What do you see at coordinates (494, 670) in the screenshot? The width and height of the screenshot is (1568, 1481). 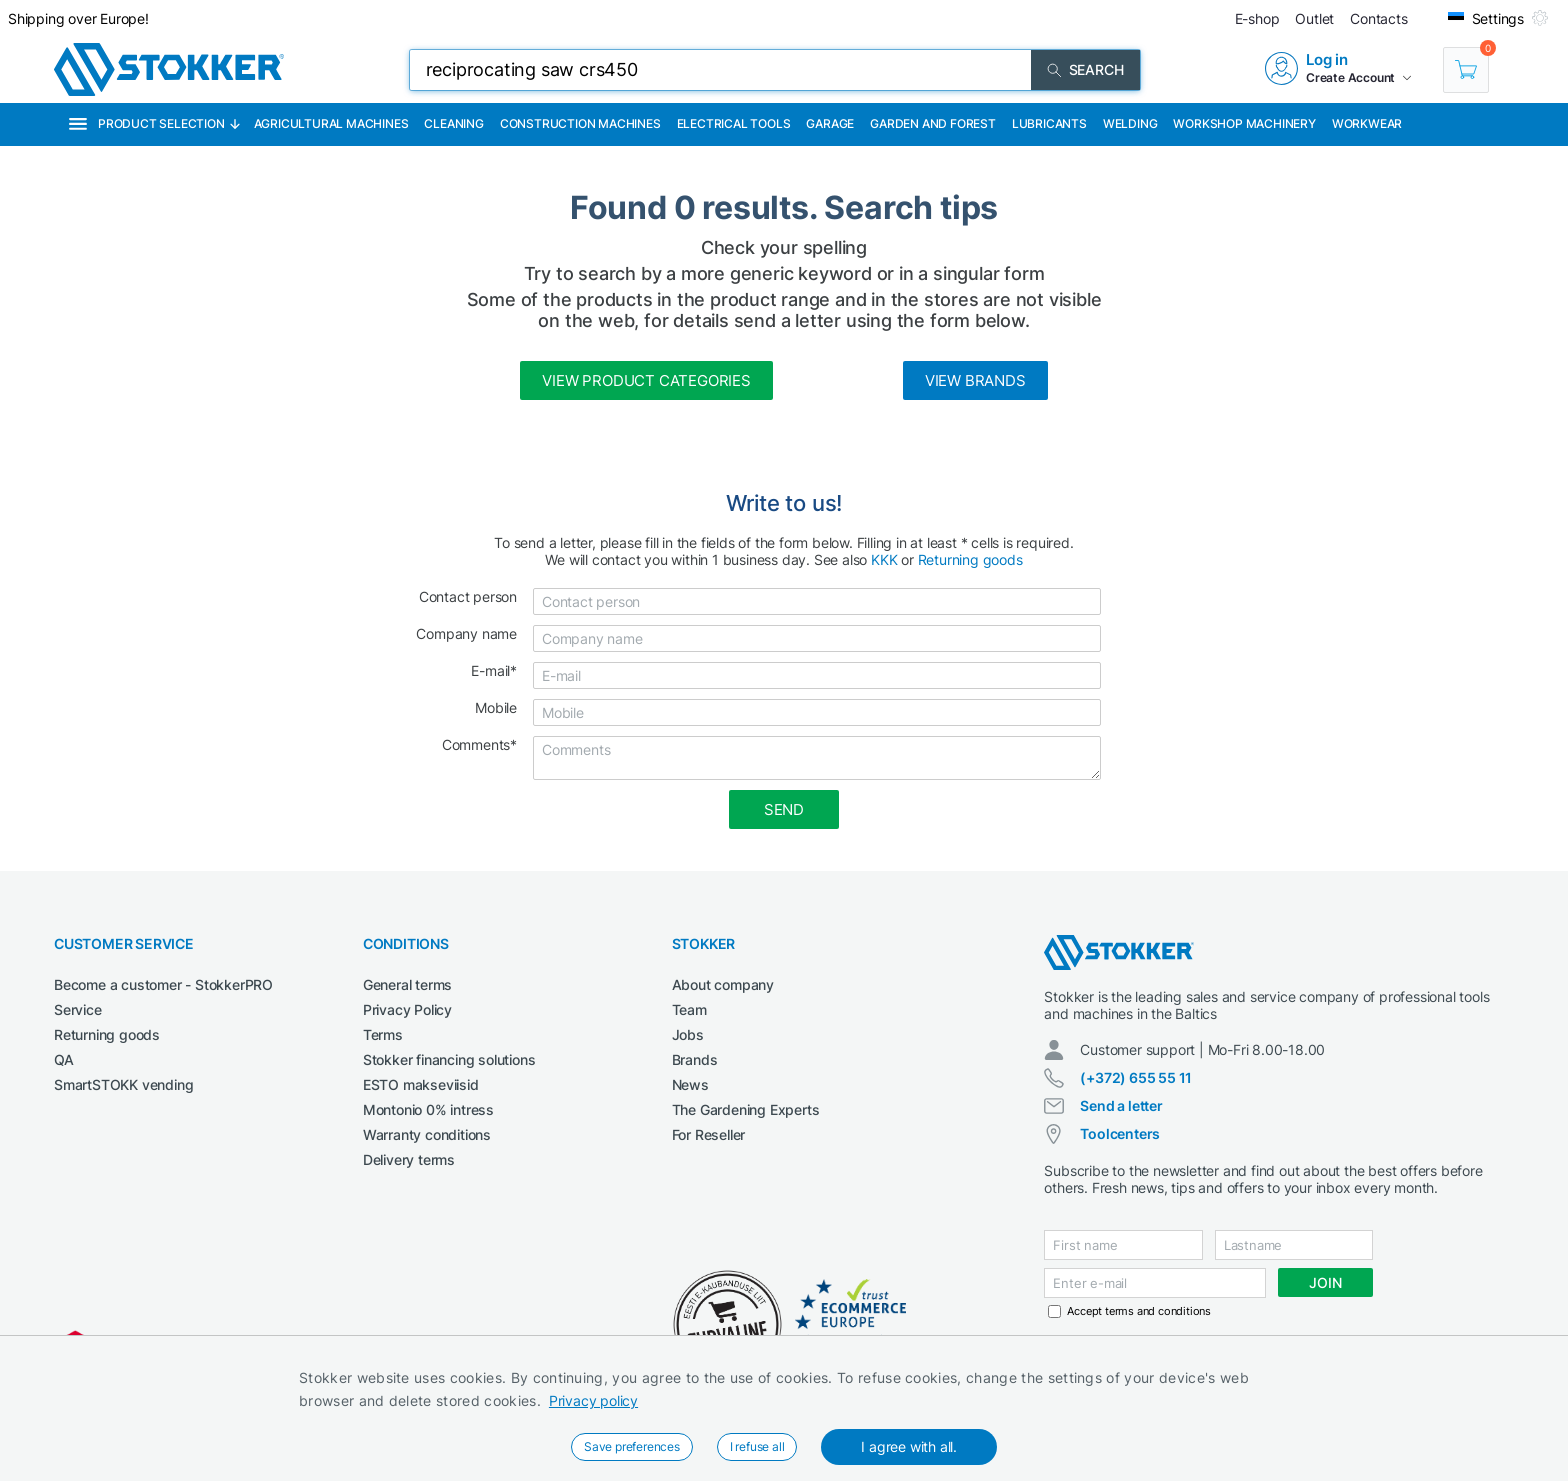 I see `E-mail*` at bounding box center [494, 670].